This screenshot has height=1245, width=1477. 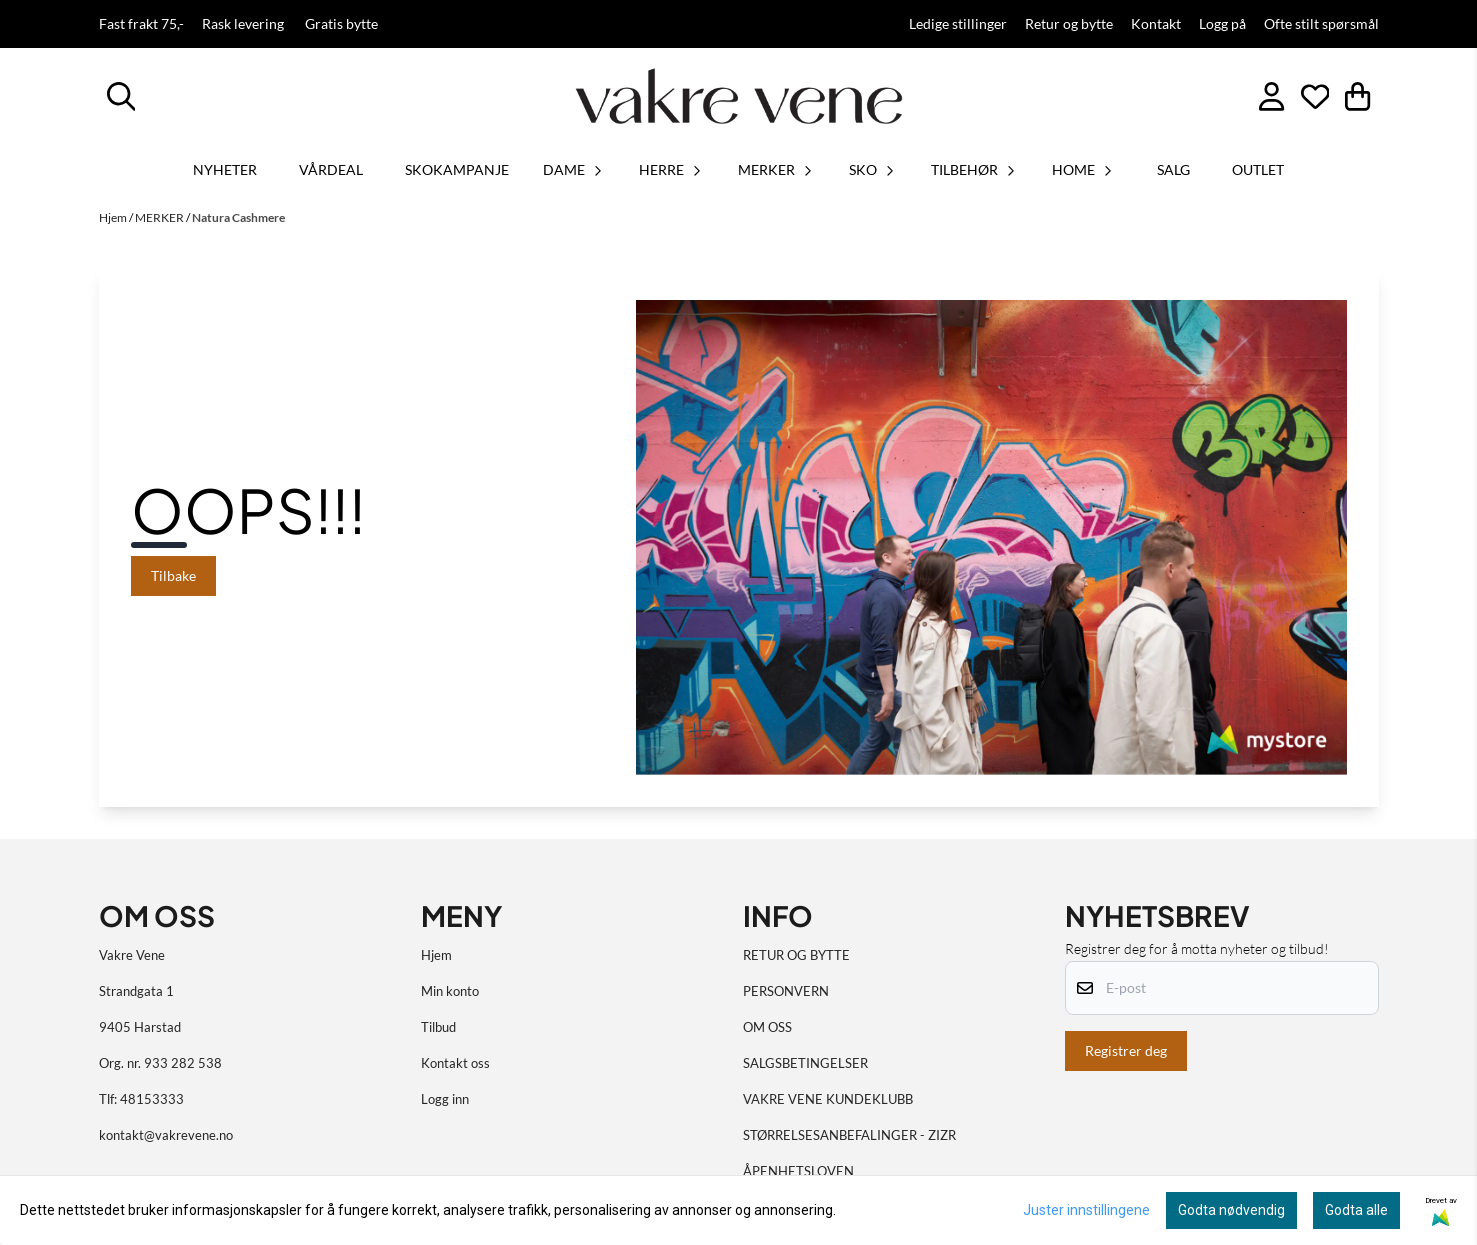 What do you see at coordinates (1315, 96) in the screenshot?
I see `[Åpne og se ønskeliste]` at bounding box center [1315, 96].